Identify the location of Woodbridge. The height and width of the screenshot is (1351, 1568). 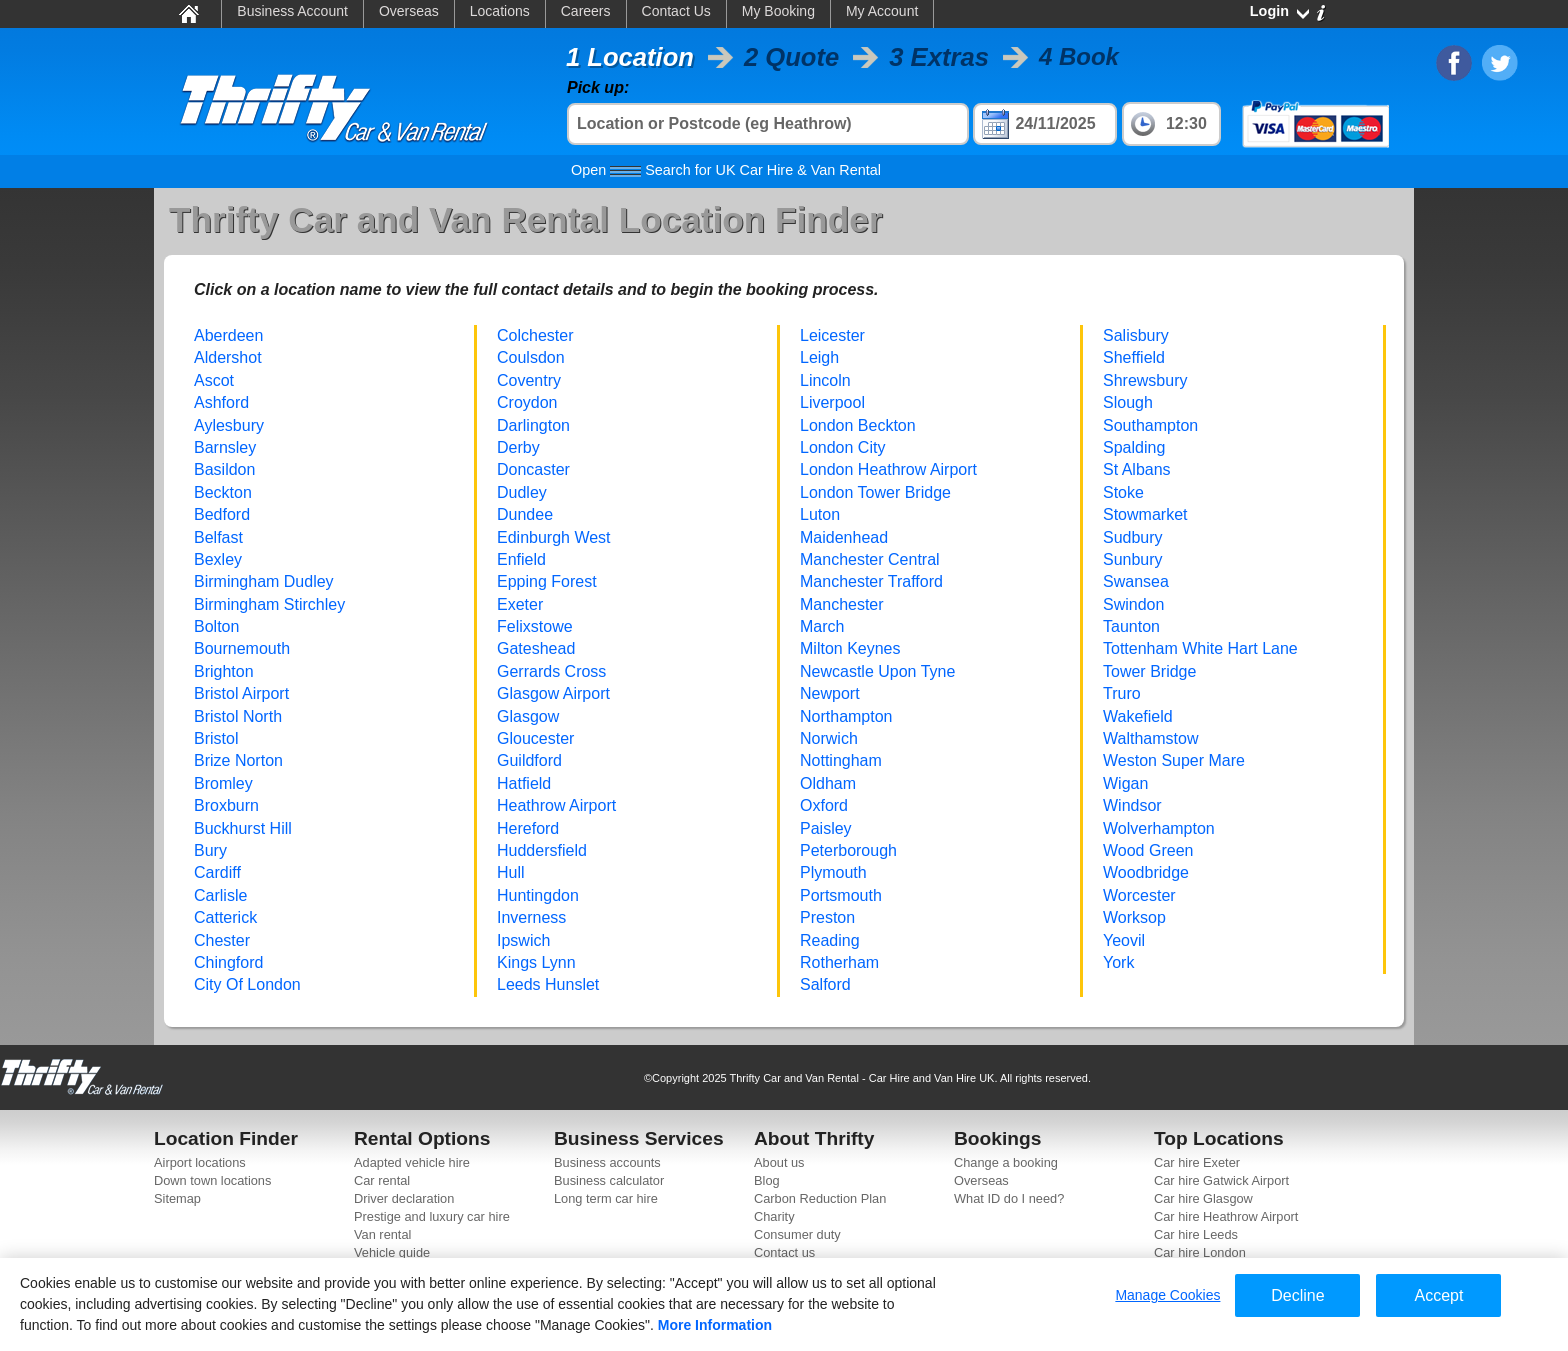
(1146, 872).